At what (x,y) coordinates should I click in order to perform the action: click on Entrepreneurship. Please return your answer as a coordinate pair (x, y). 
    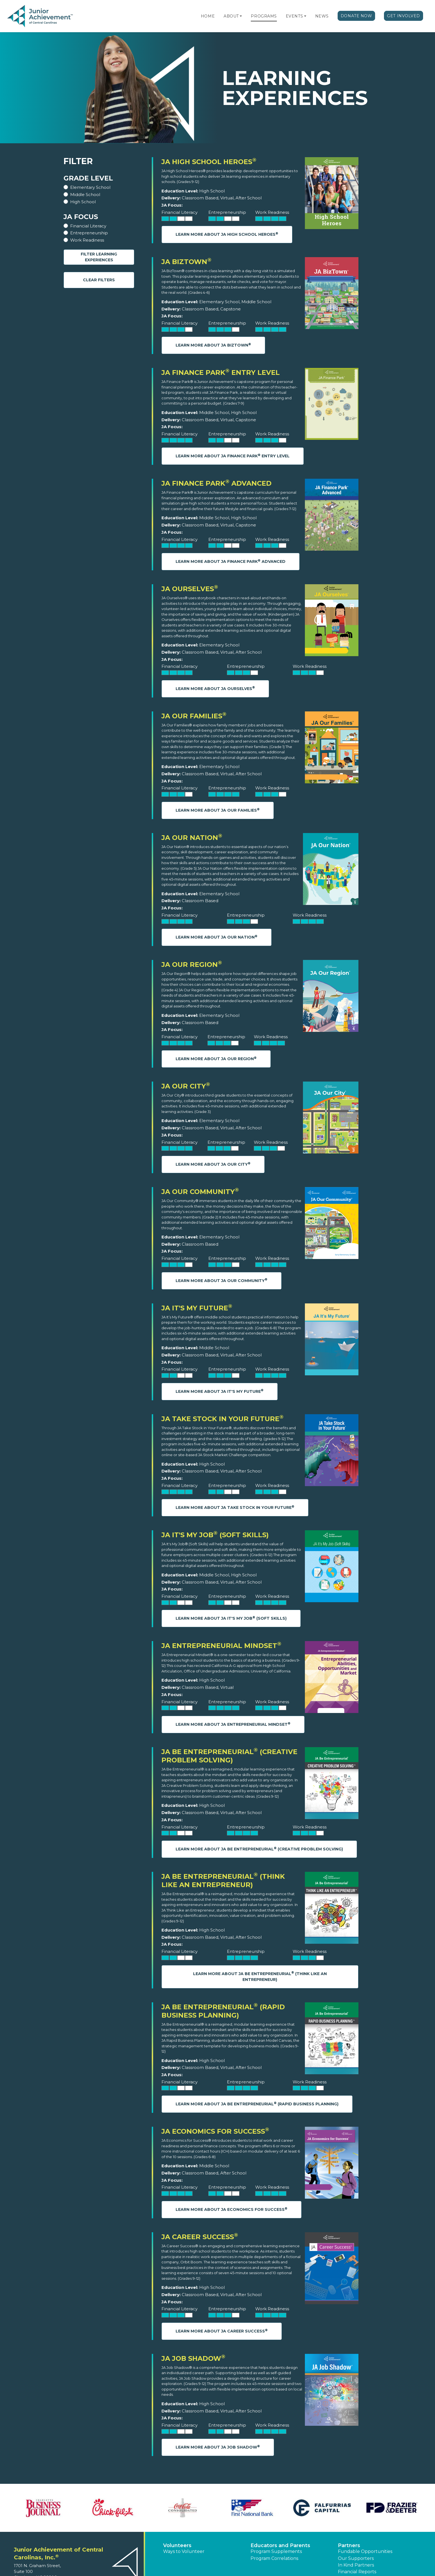
    Looking at the image, I should click on (89, 232).